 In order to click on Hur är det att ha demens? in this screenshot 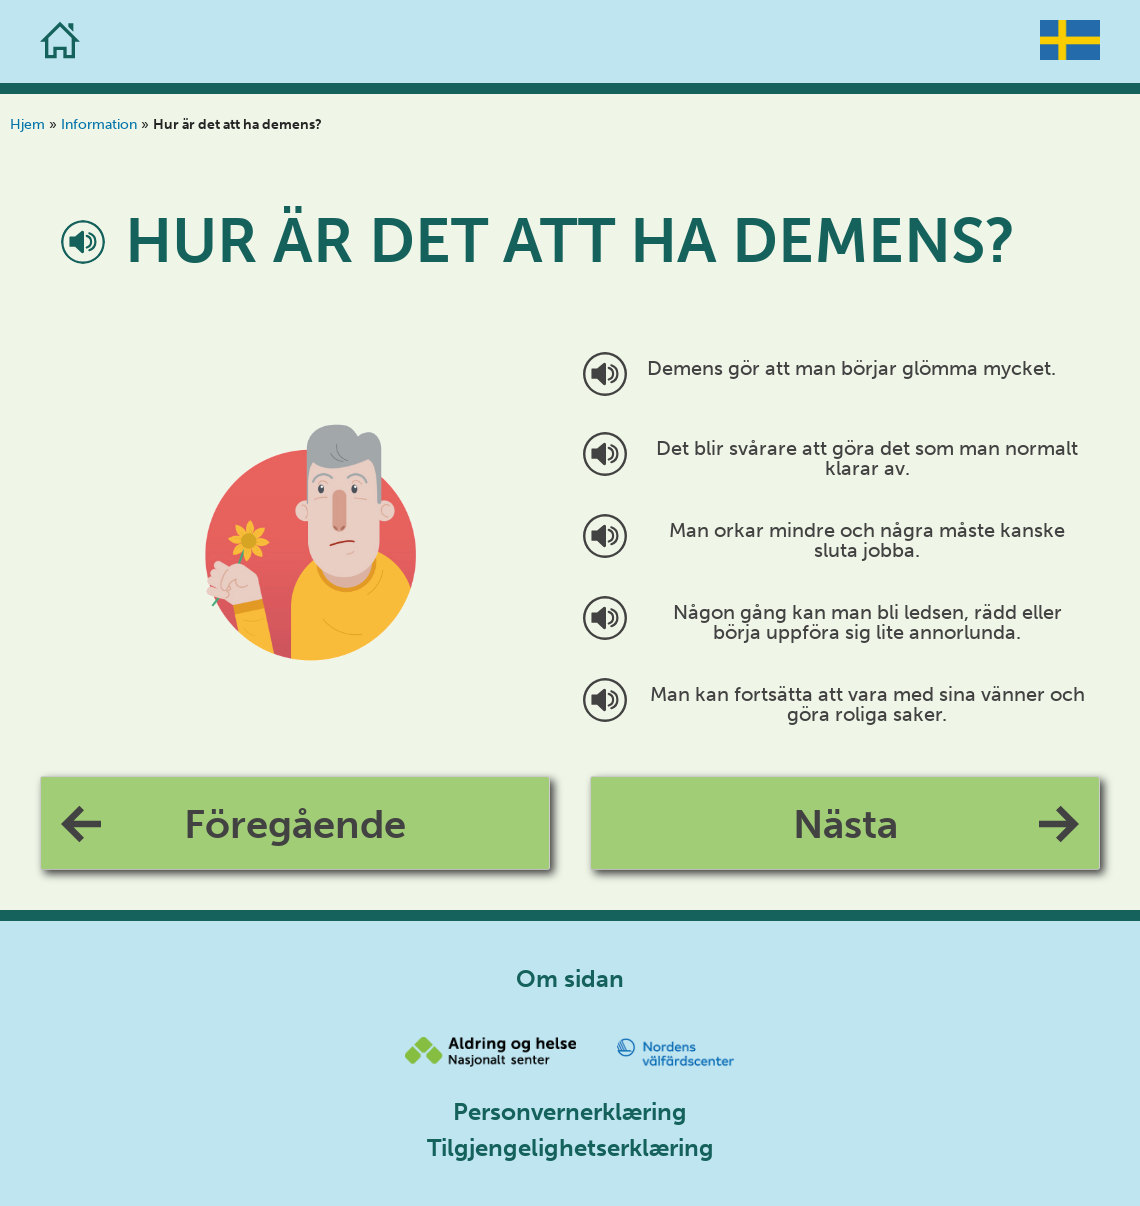, I will do `click(570, 241)`.